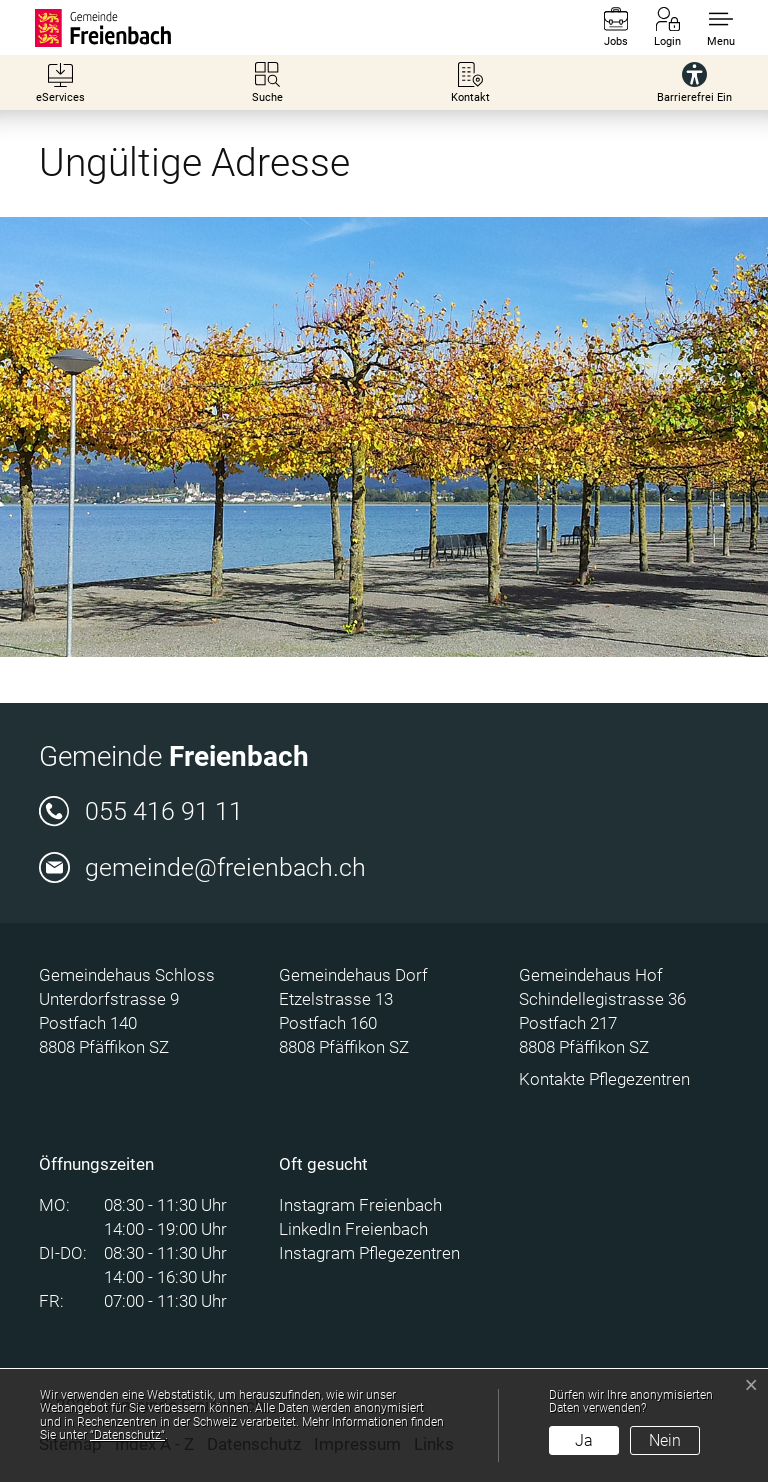 Image resolution: width=768 pixels, height=1482 pixels. Describe the element at coordinates (470, 82) in the screenshot. I see `[Kontakt]` at that location.